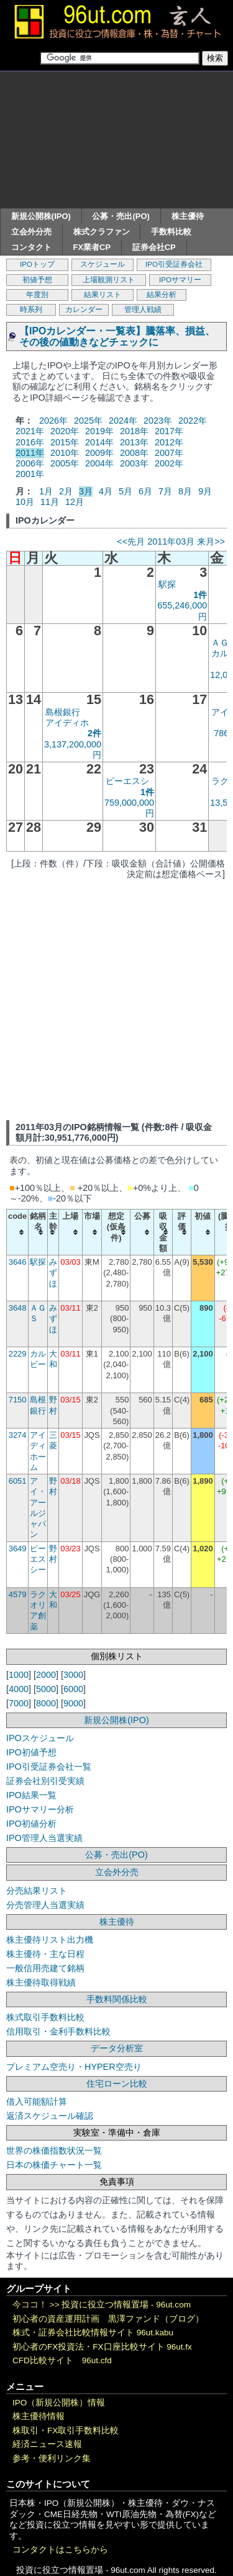 The width and height of the screenshot is (233, 2576). I want to click on 分売管理人当選実績, so click(45, 1905).